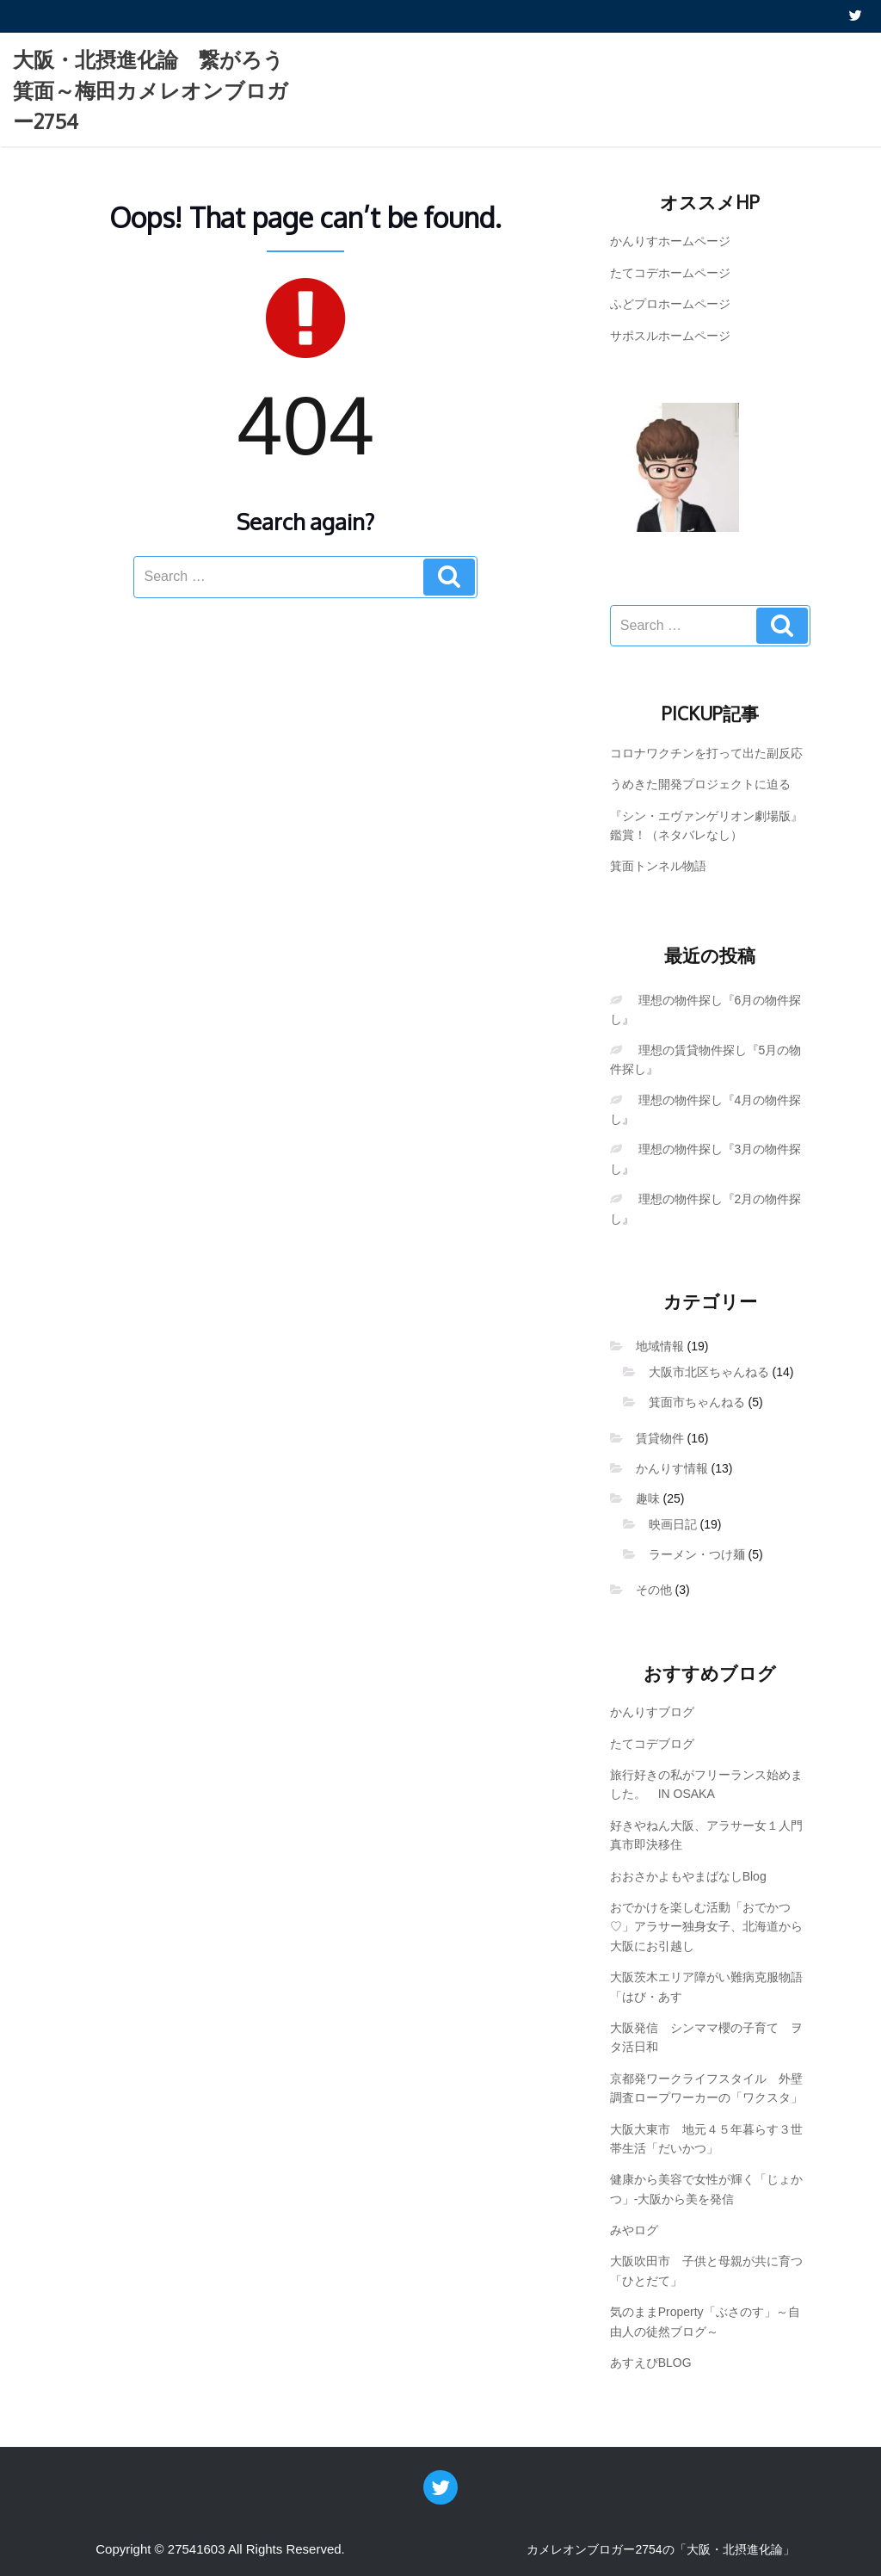 This screenshot has width=881, height=2576. What do you see at coordinates (706, 753) in the screenshot?
I see `コロナワクチンを打って出た副反応` at bounding box center [706, 753].